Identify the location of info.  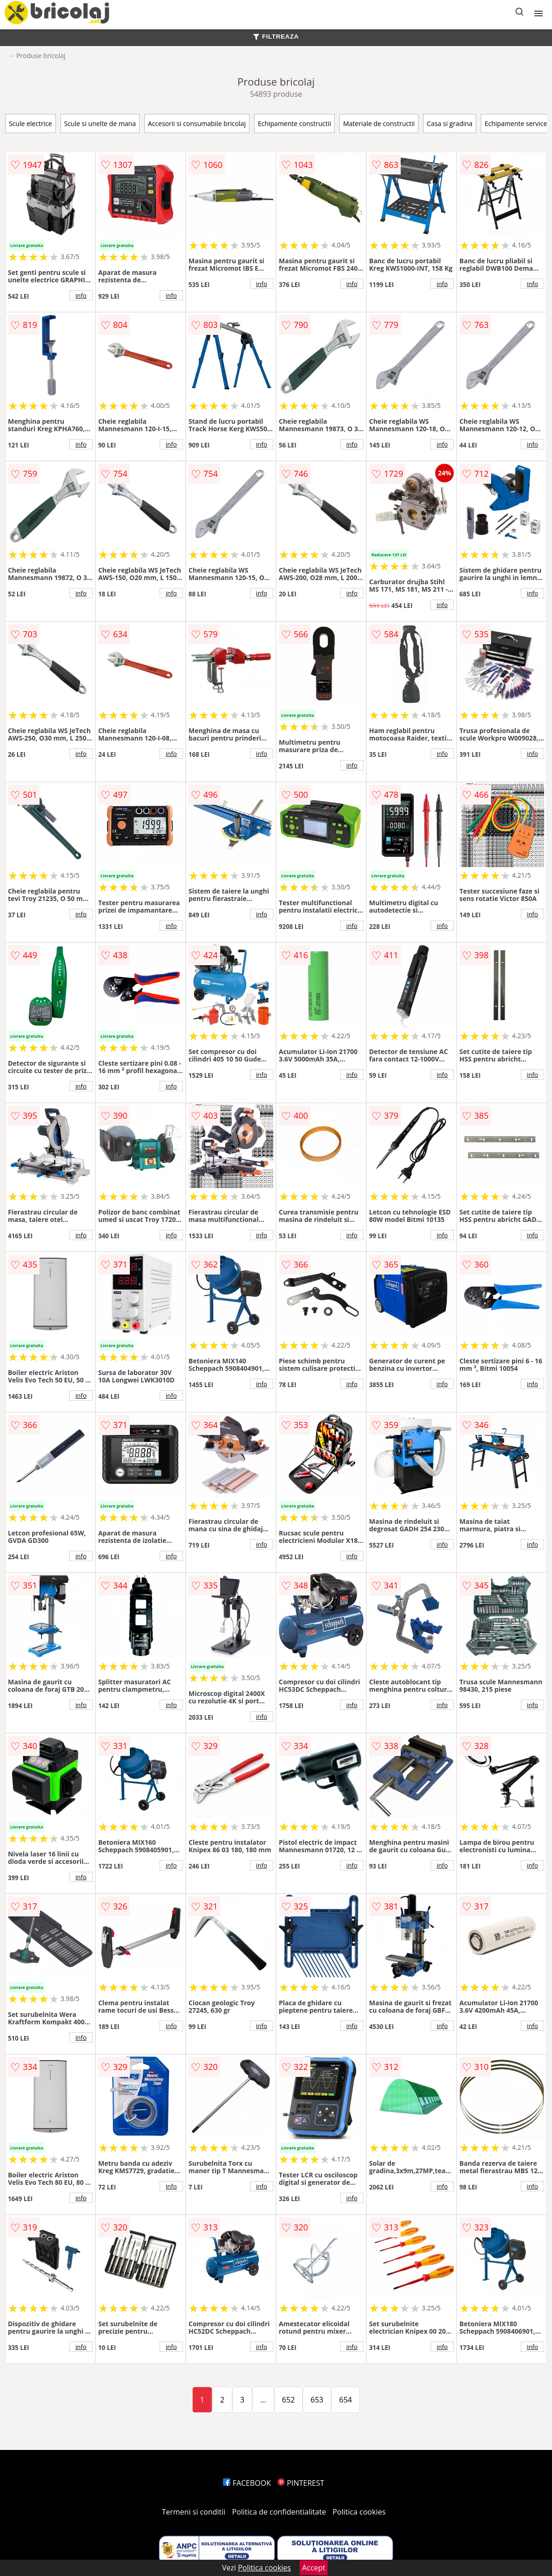
(81, 295).